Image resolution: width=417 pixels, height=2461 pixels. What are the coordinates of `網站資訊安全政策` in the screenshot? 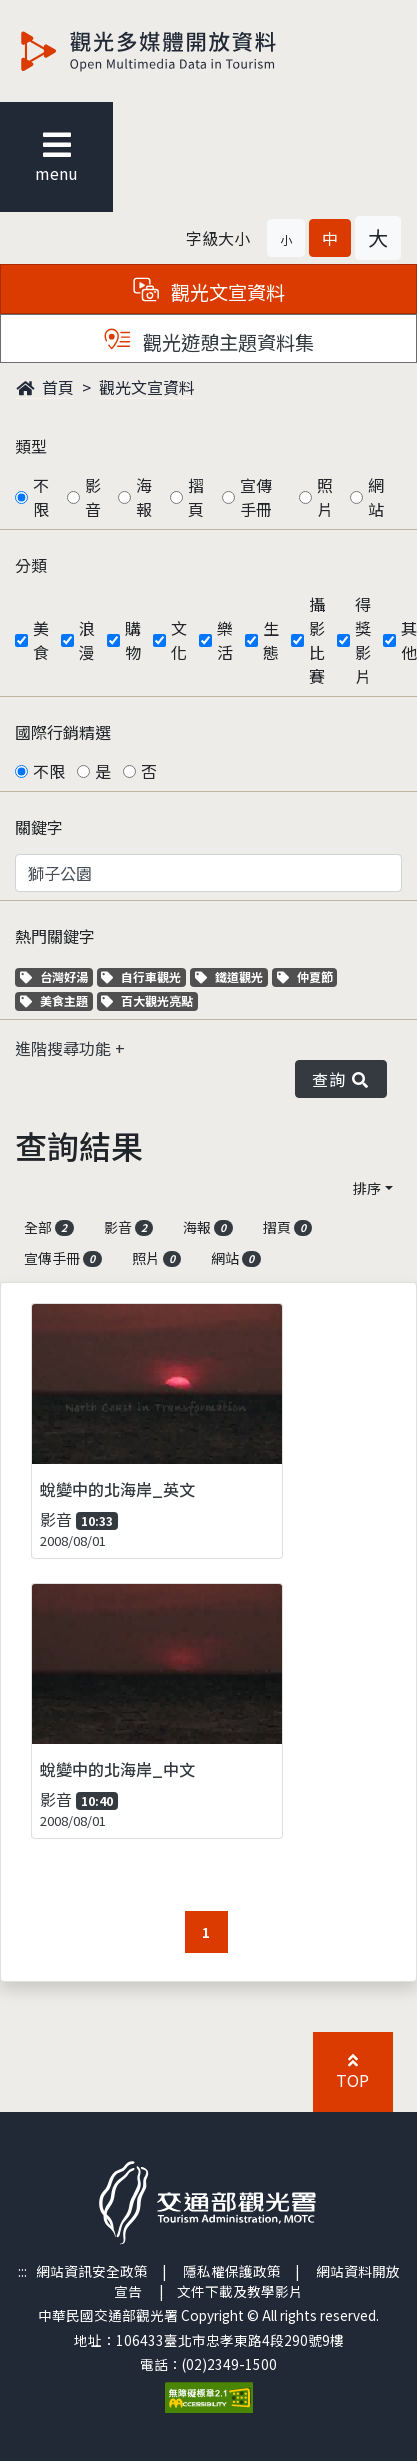 It's located at (92, 2271).